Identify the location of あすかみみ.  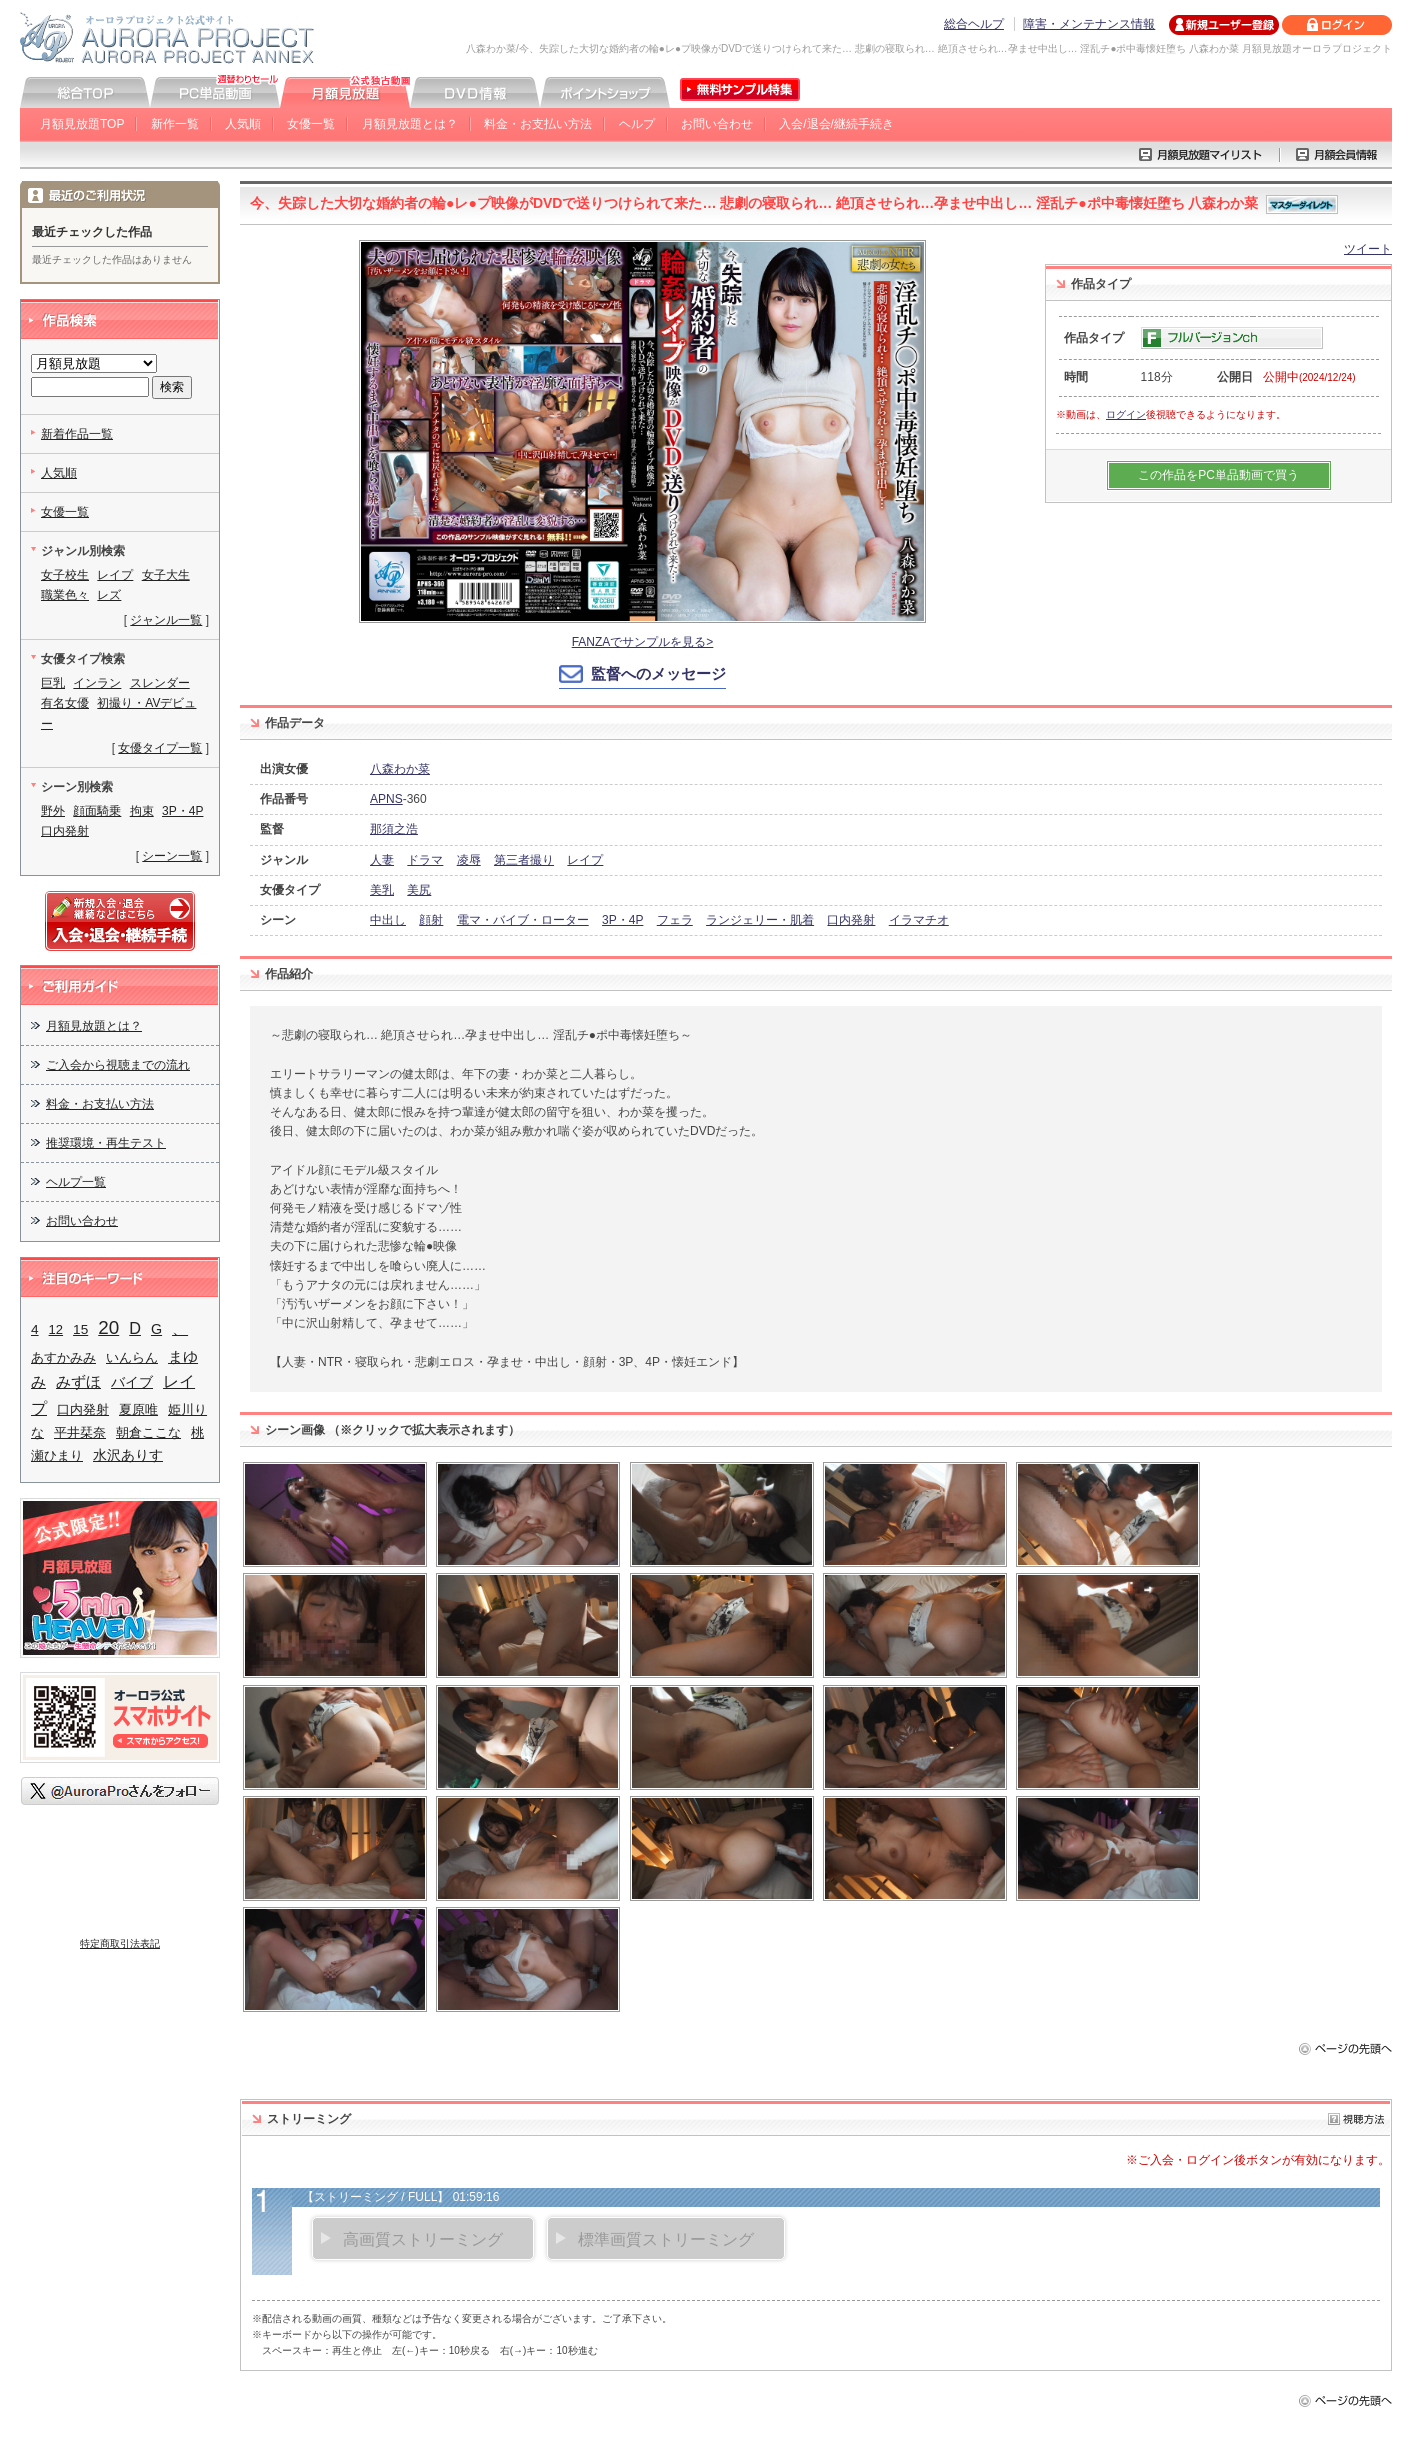
(63, 1357).